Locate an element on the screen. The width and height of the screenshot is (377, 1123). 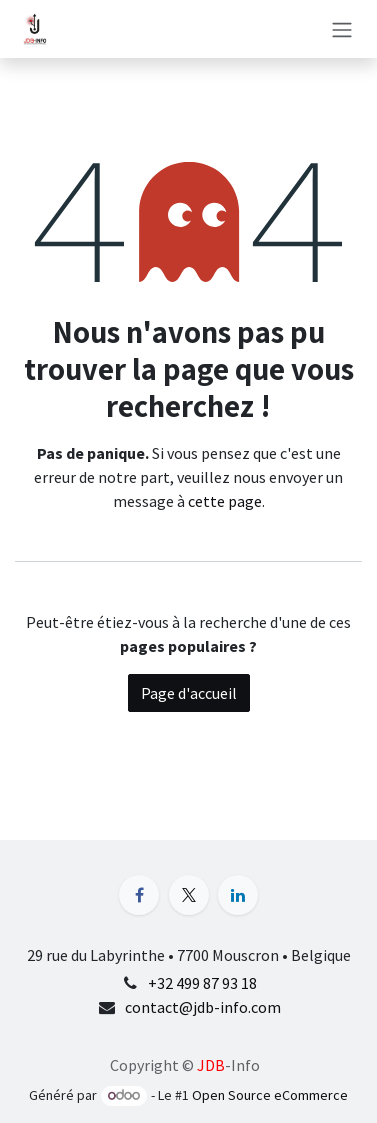
contact@jdb-info.com is located at coordinates (203, 1007).